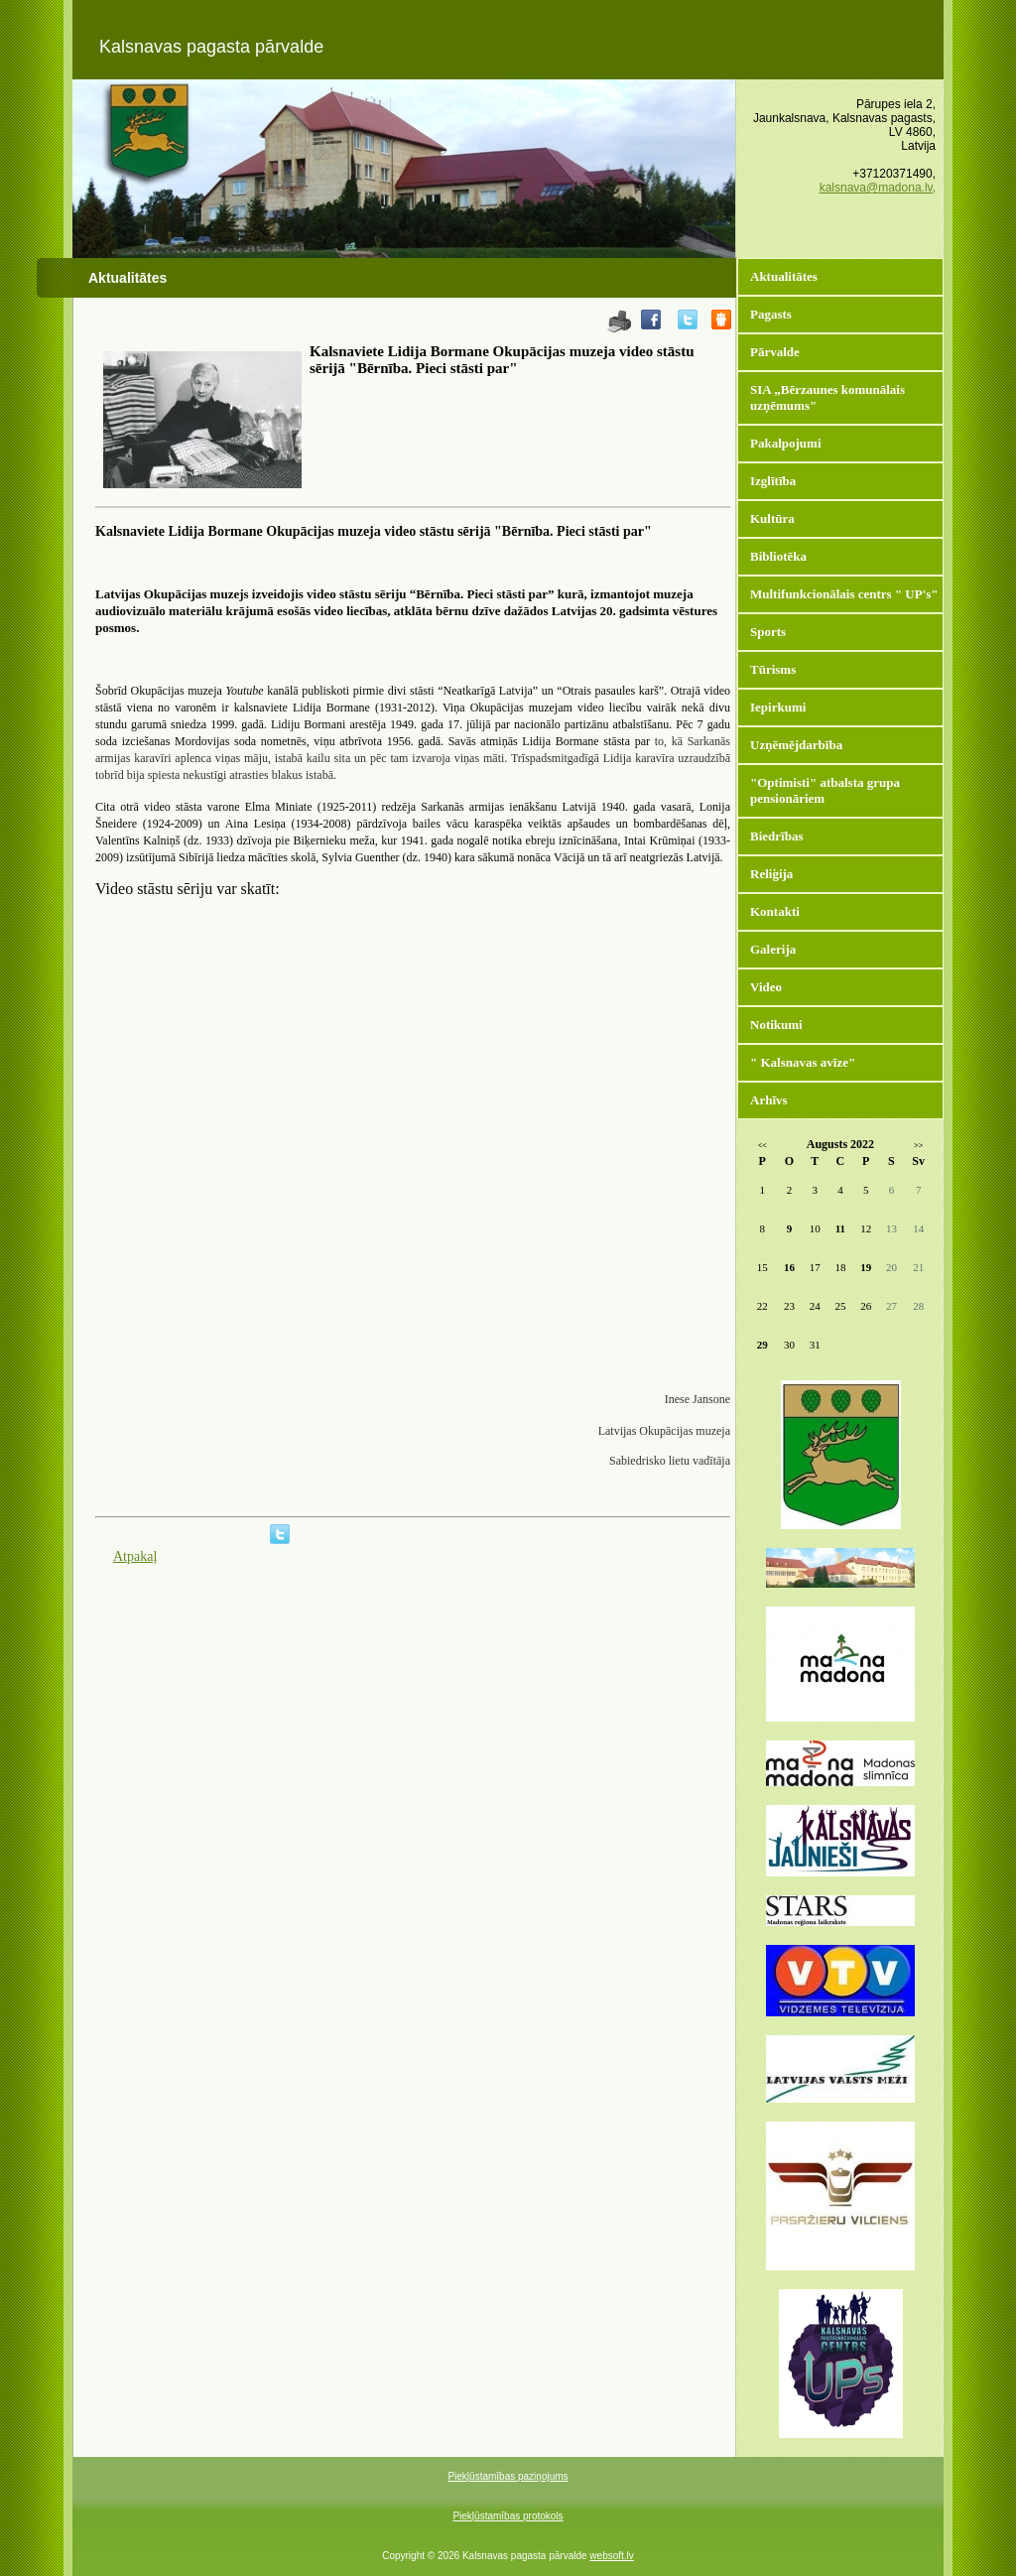  What do you see at coordinates (786, 443) in the screenshot?
I see `Pakalpojumi` at bounding box center [786, 443].